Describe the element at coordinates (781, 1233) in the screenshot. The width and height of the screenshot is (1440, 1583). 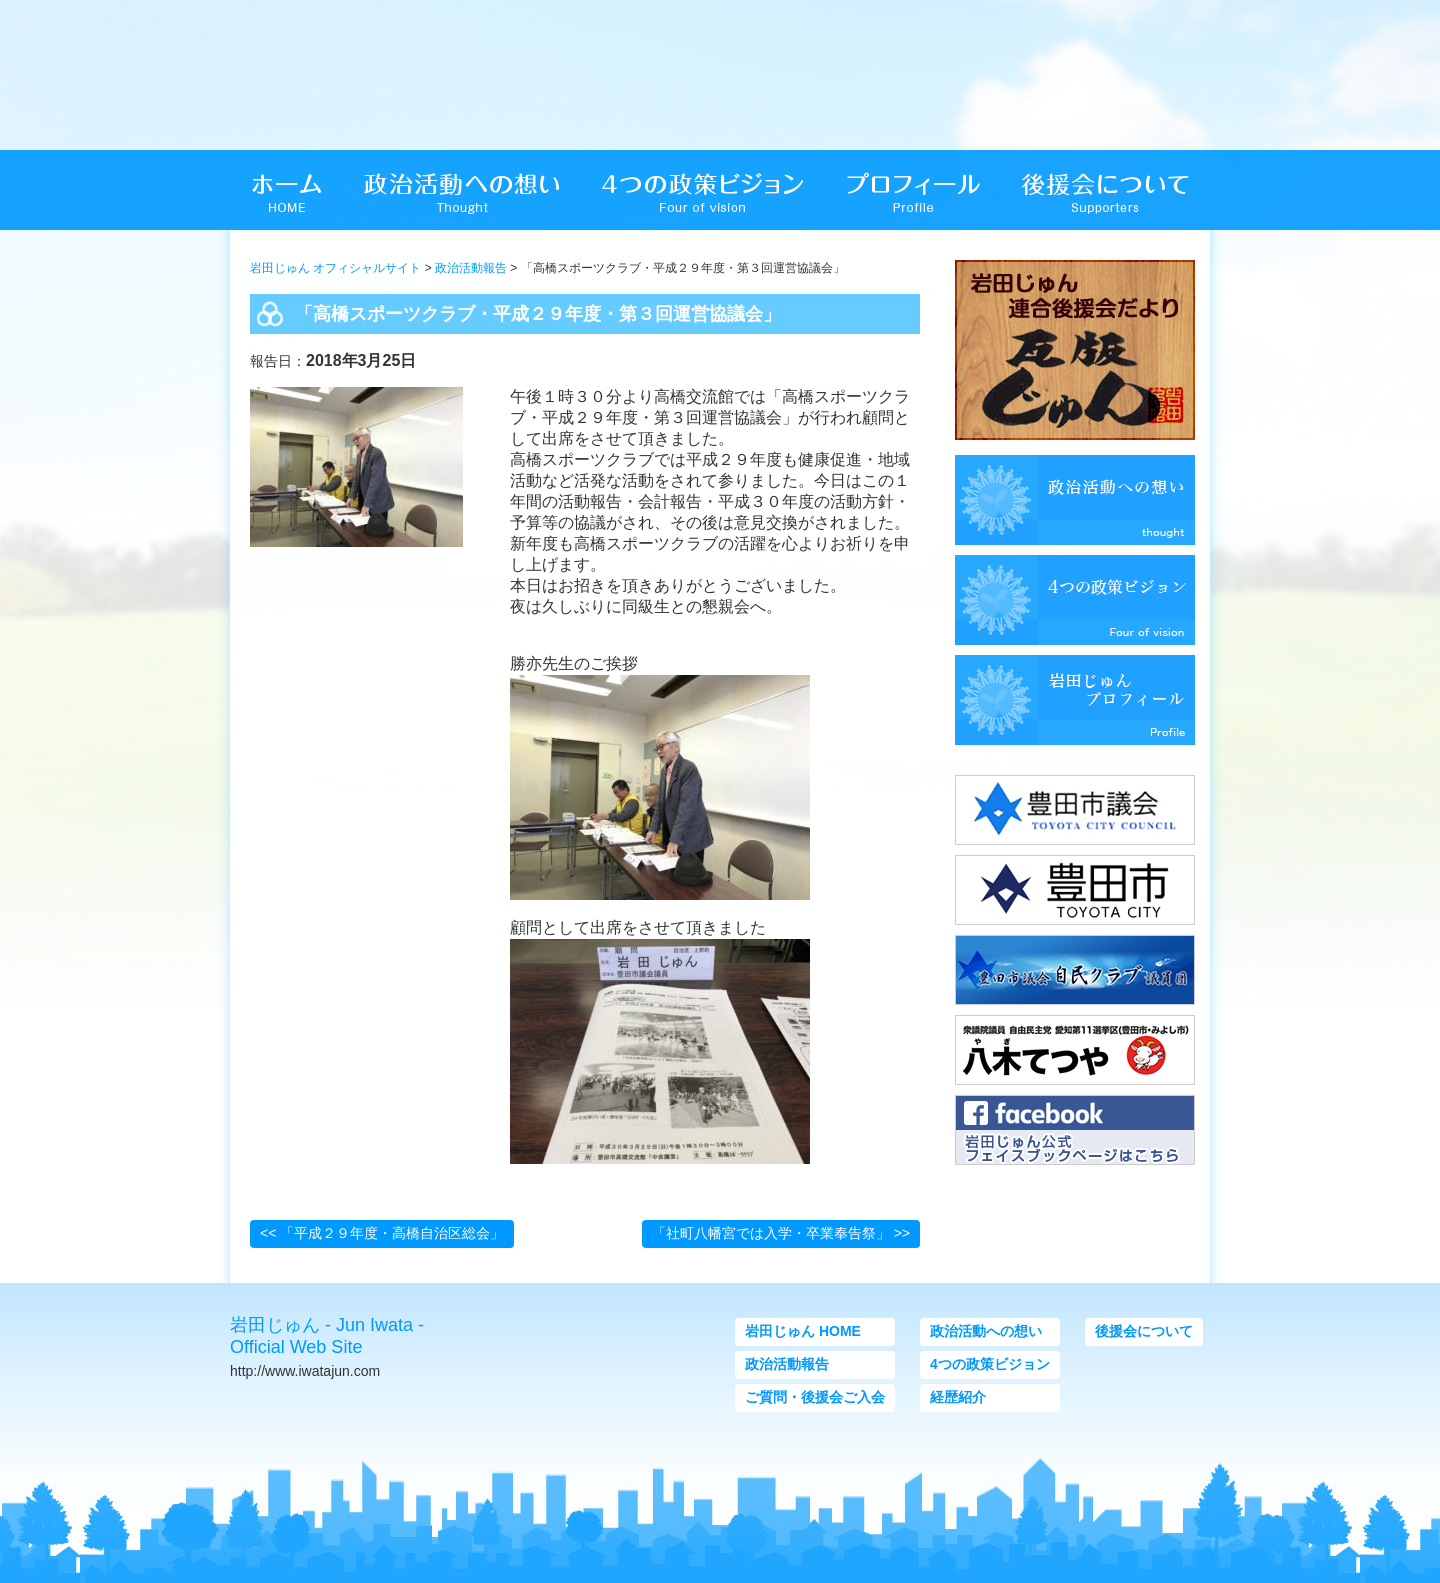
I see `「社町八幡宮では入学・卒業奉告祭」 >>` at that location.